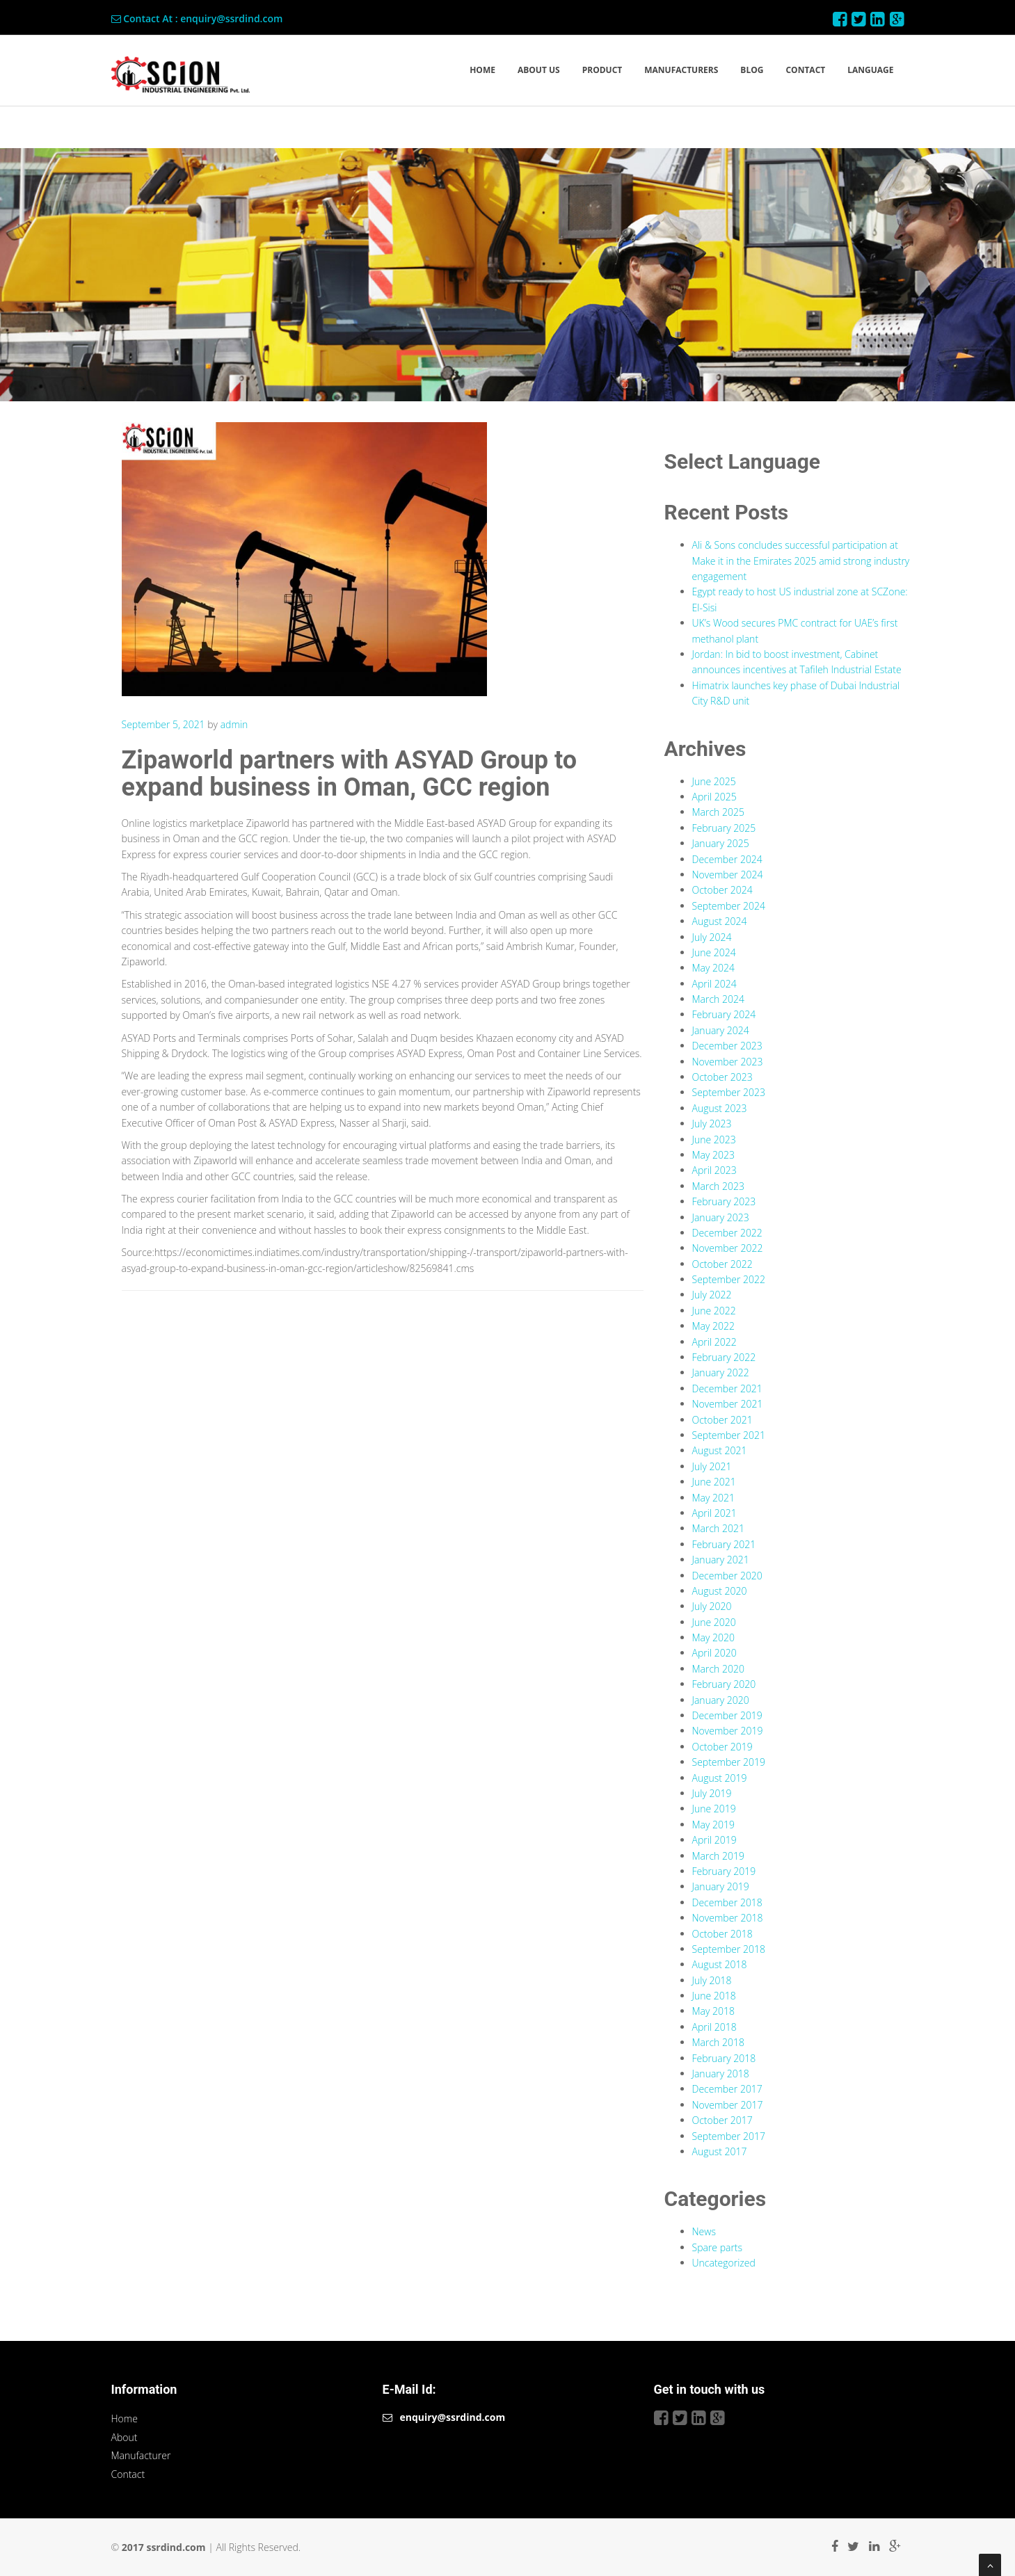 This screenshot has width=1015, height=2576. Describe the element at coordinates (727, 1248) in the screenshot. I see `November 2022` at that location.